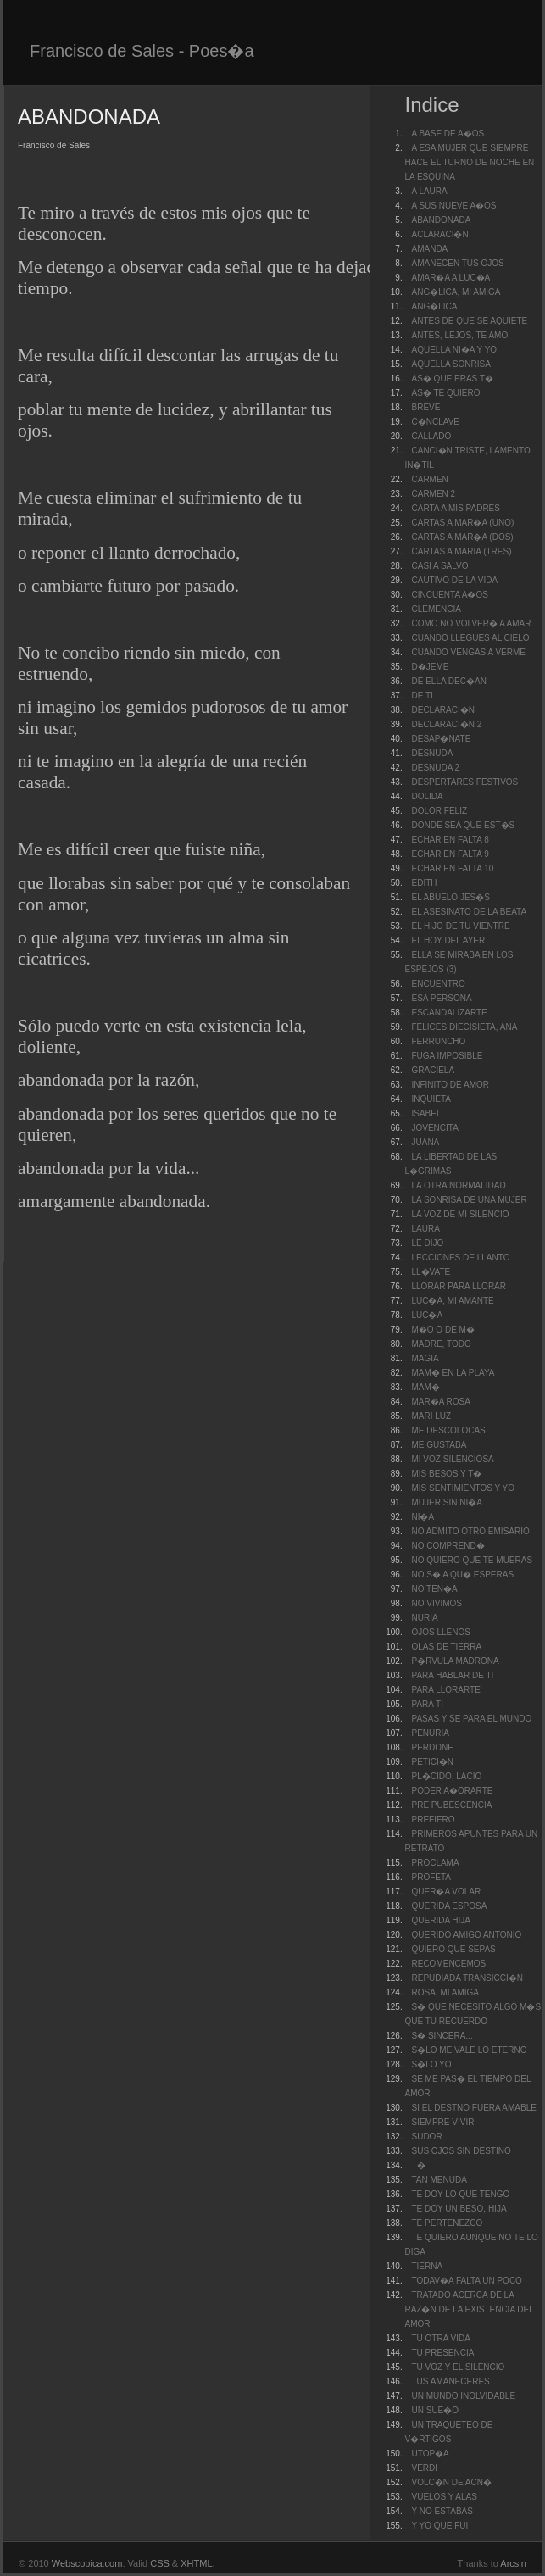 The width and height of the screenshot is (545, 2576). What do you see at coordinates (471, 1560) in the screenshot?
I see `NO QUIERO QUE TE MUERAS` at bounding box center [471, 1560].